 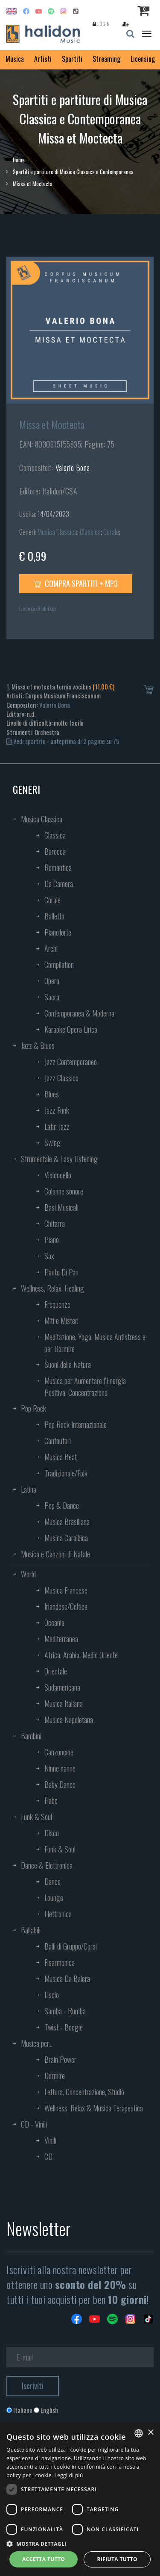 I want to click on Compra spartiti + mp3, so click(x=75, y=583).